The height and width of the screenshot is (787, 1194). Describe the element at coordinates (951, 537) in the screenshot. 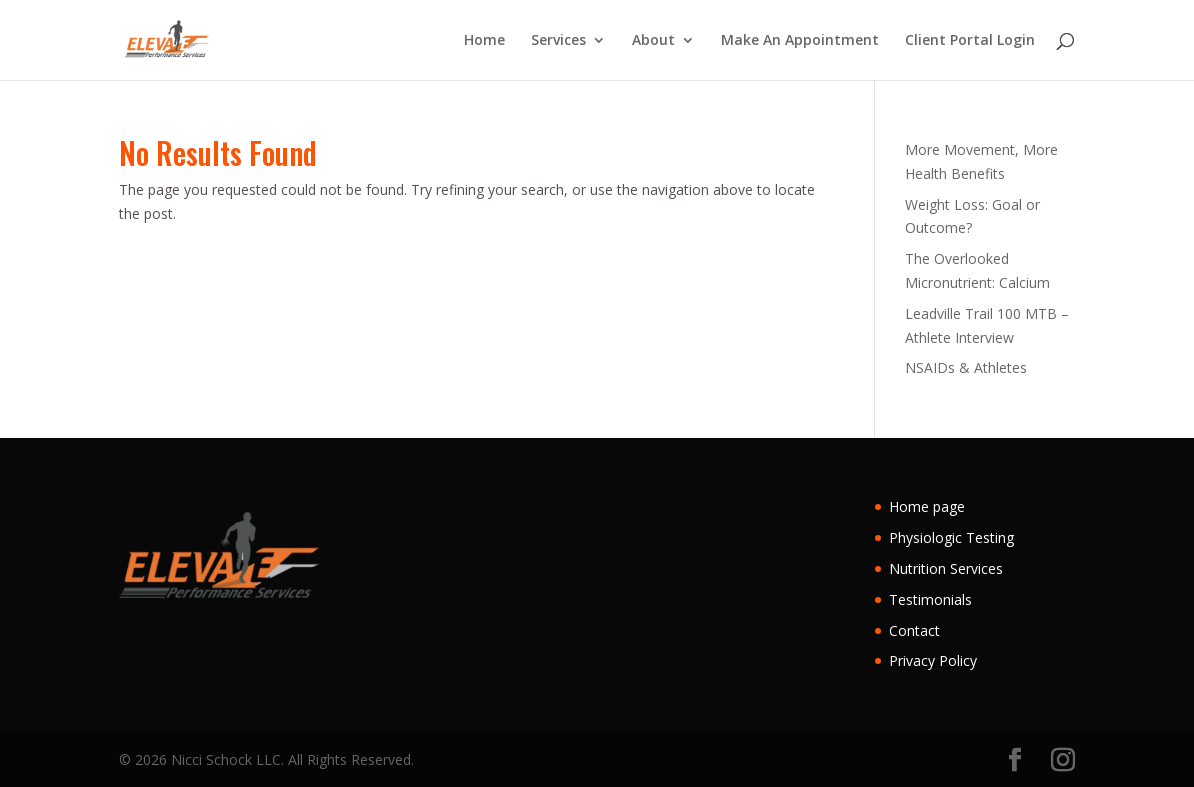

I see `Physiologic Testing` at that location.